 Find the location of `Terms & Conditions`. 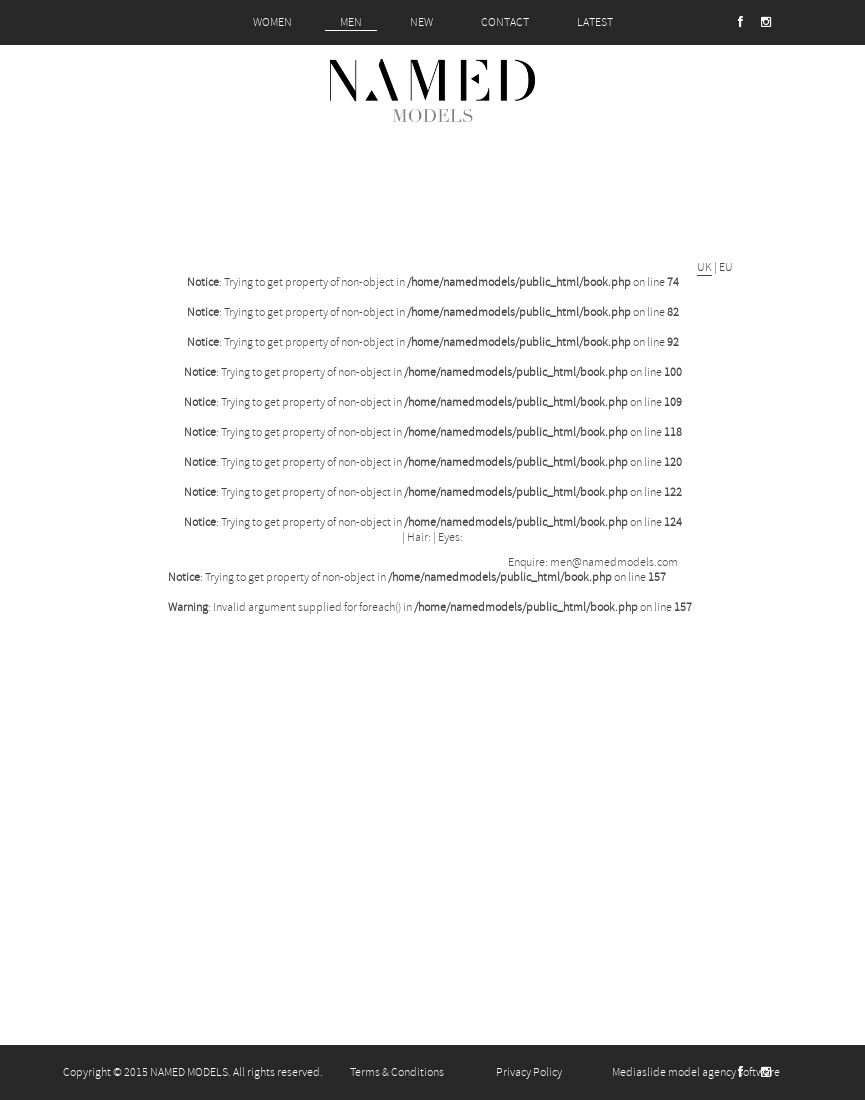

Terms & Conditions is located at coordinates (397, 1072).